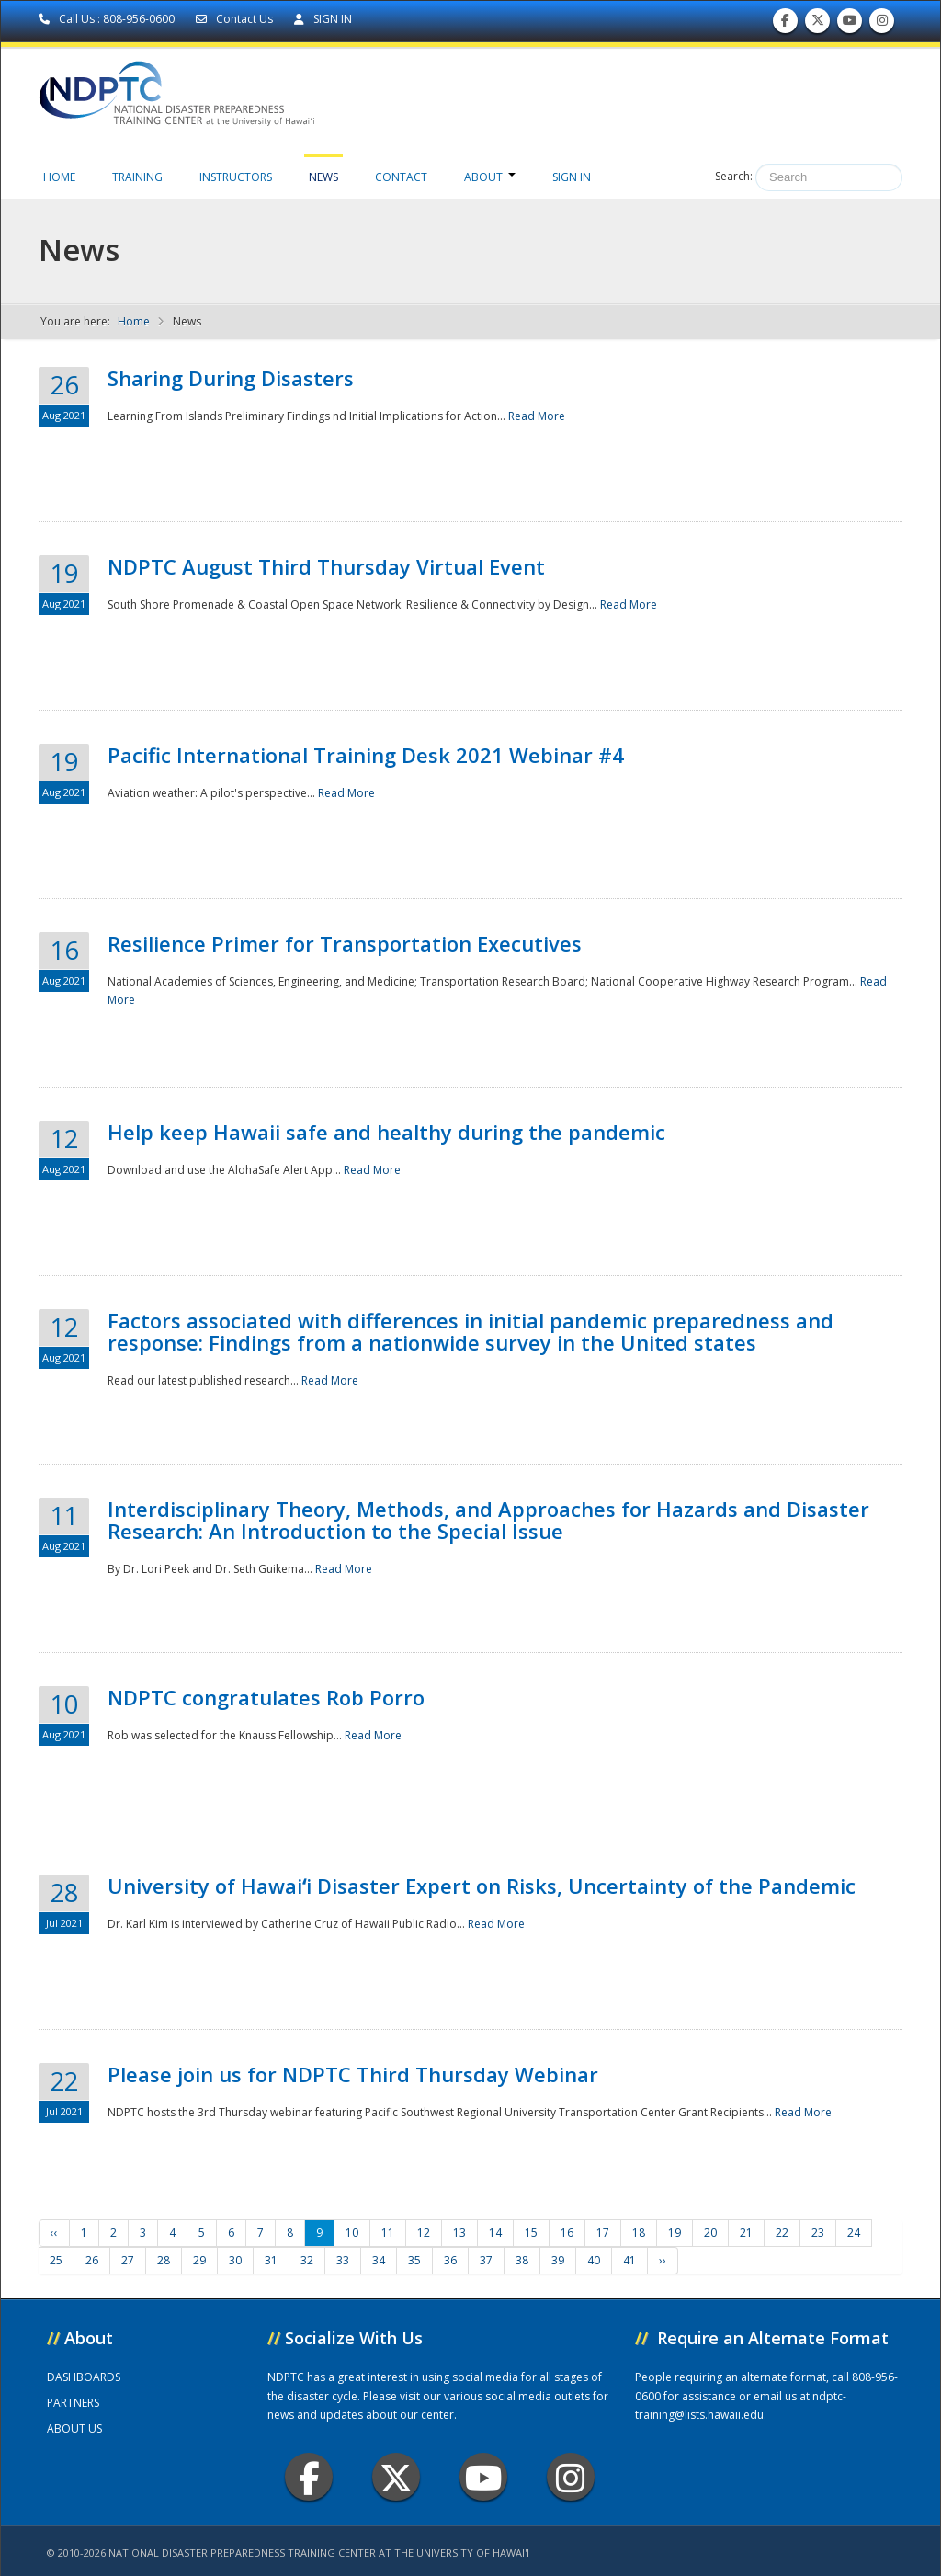  I want to click on 14, so click(495, 2232).